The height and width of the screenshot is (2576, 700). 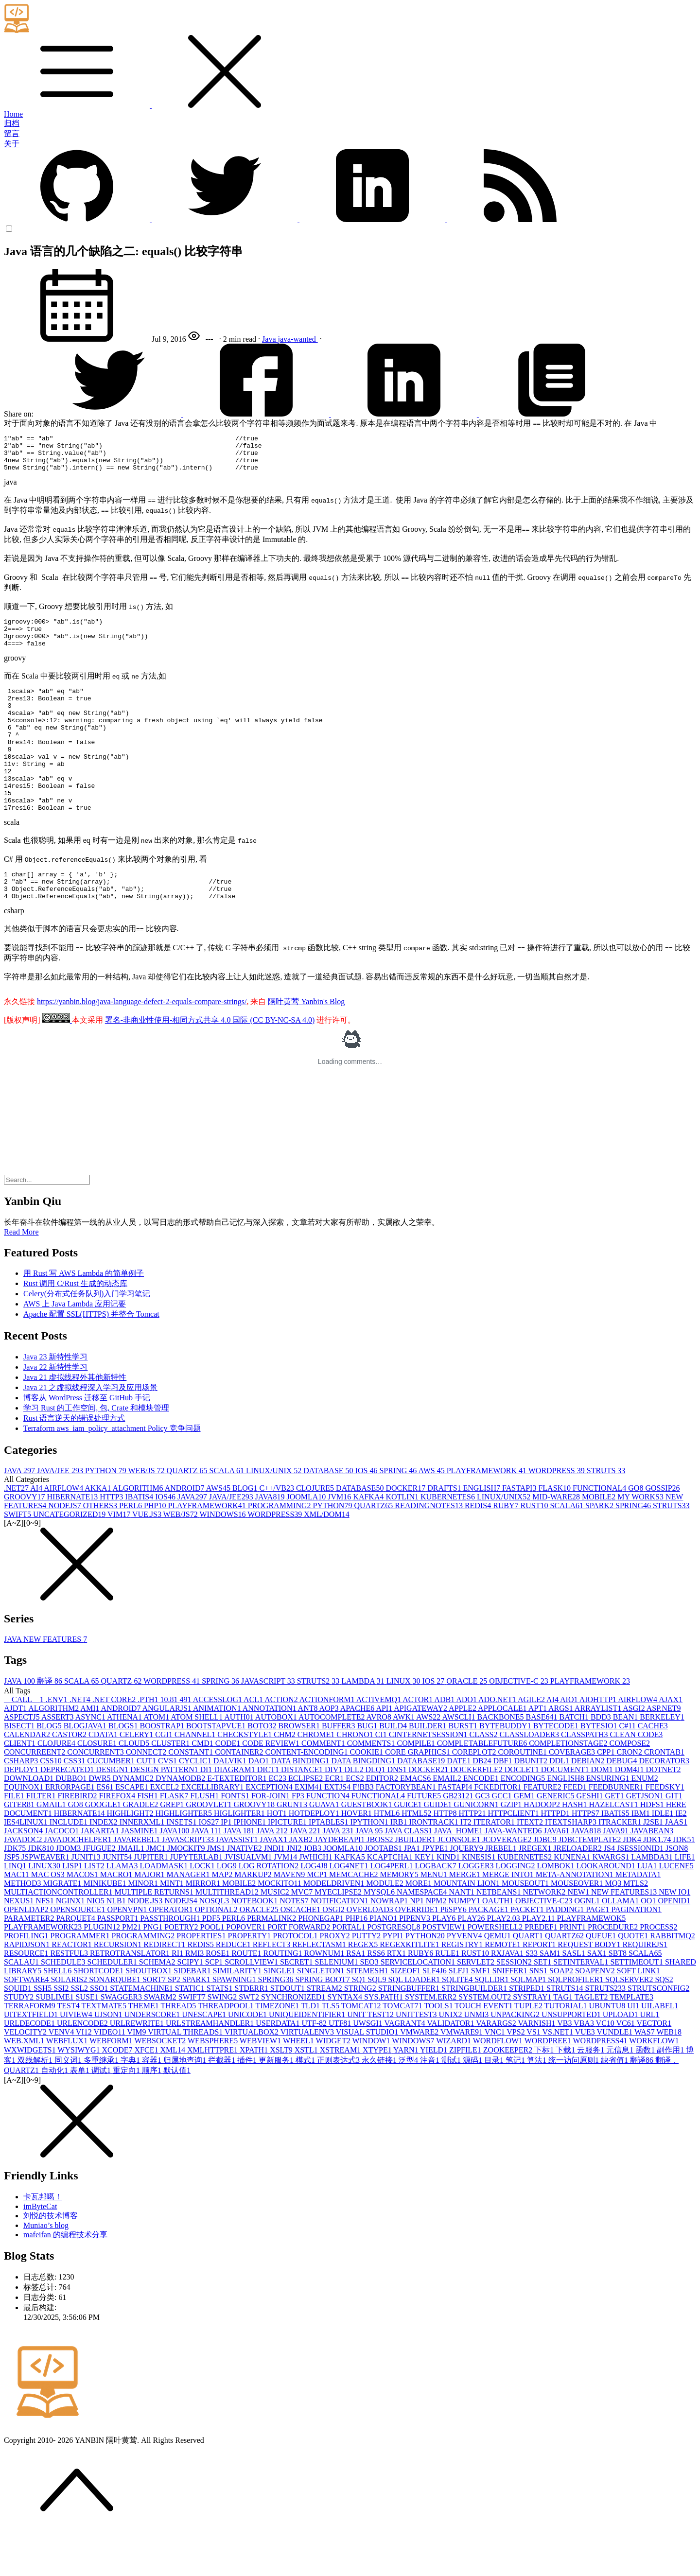 What do you see at coordinates (18, 1558) in the screenshot?
I see `SWIFT` at bounding box center [18, 1558].